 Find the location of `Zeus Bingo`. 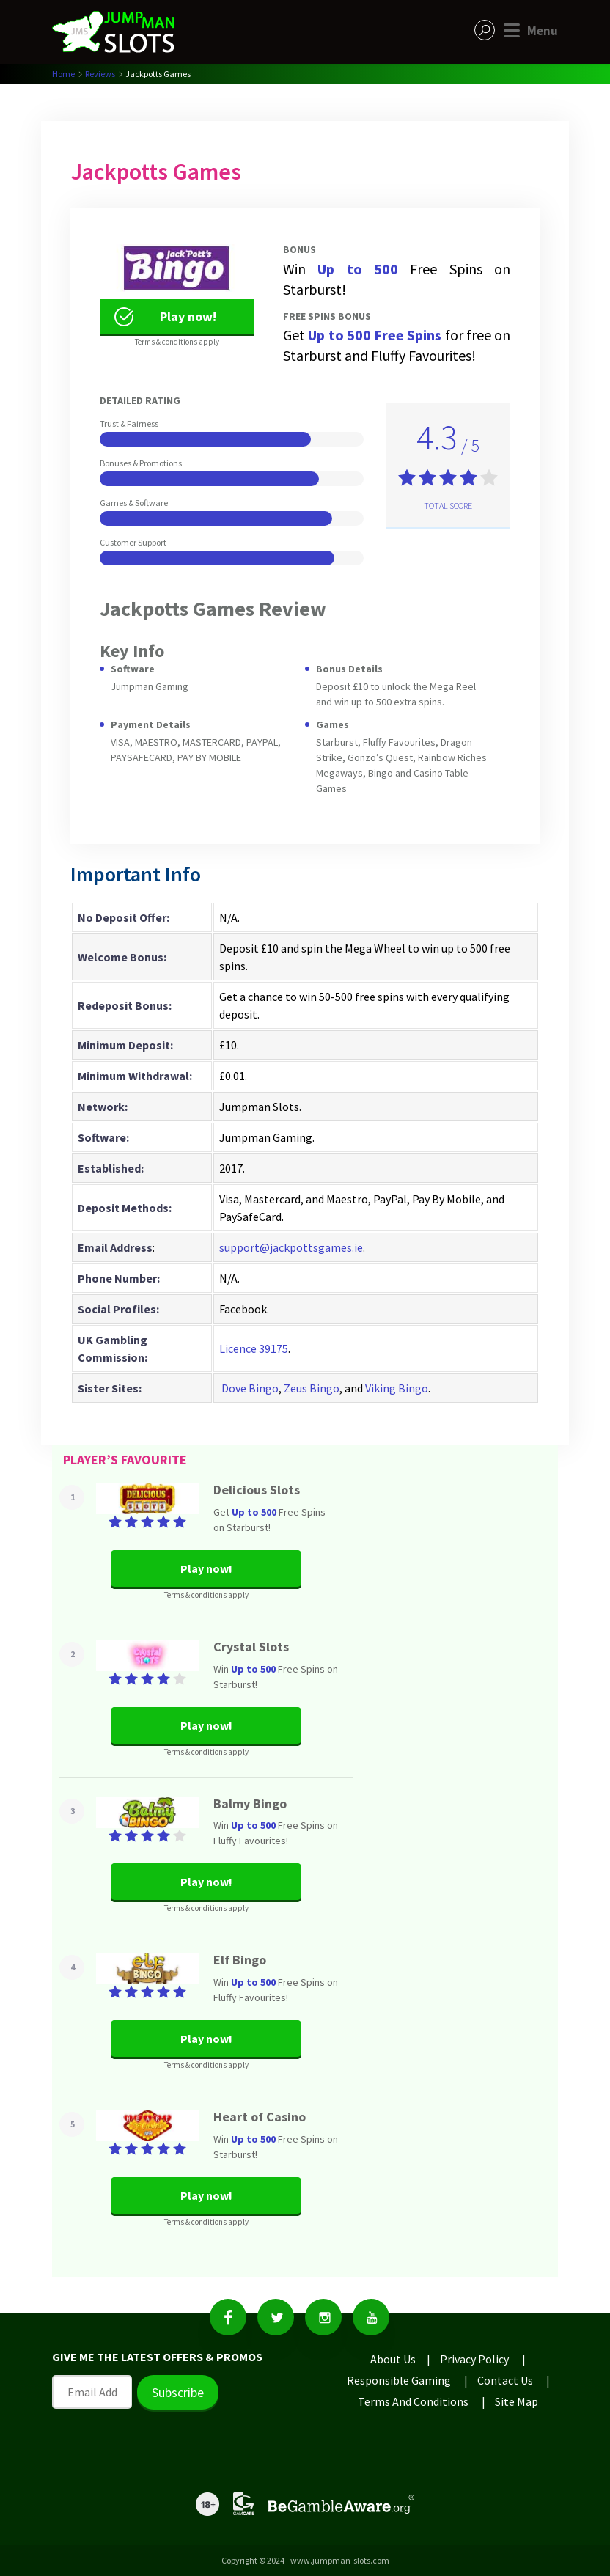

Zeus Bingo is located at coordinates (311, 1388).